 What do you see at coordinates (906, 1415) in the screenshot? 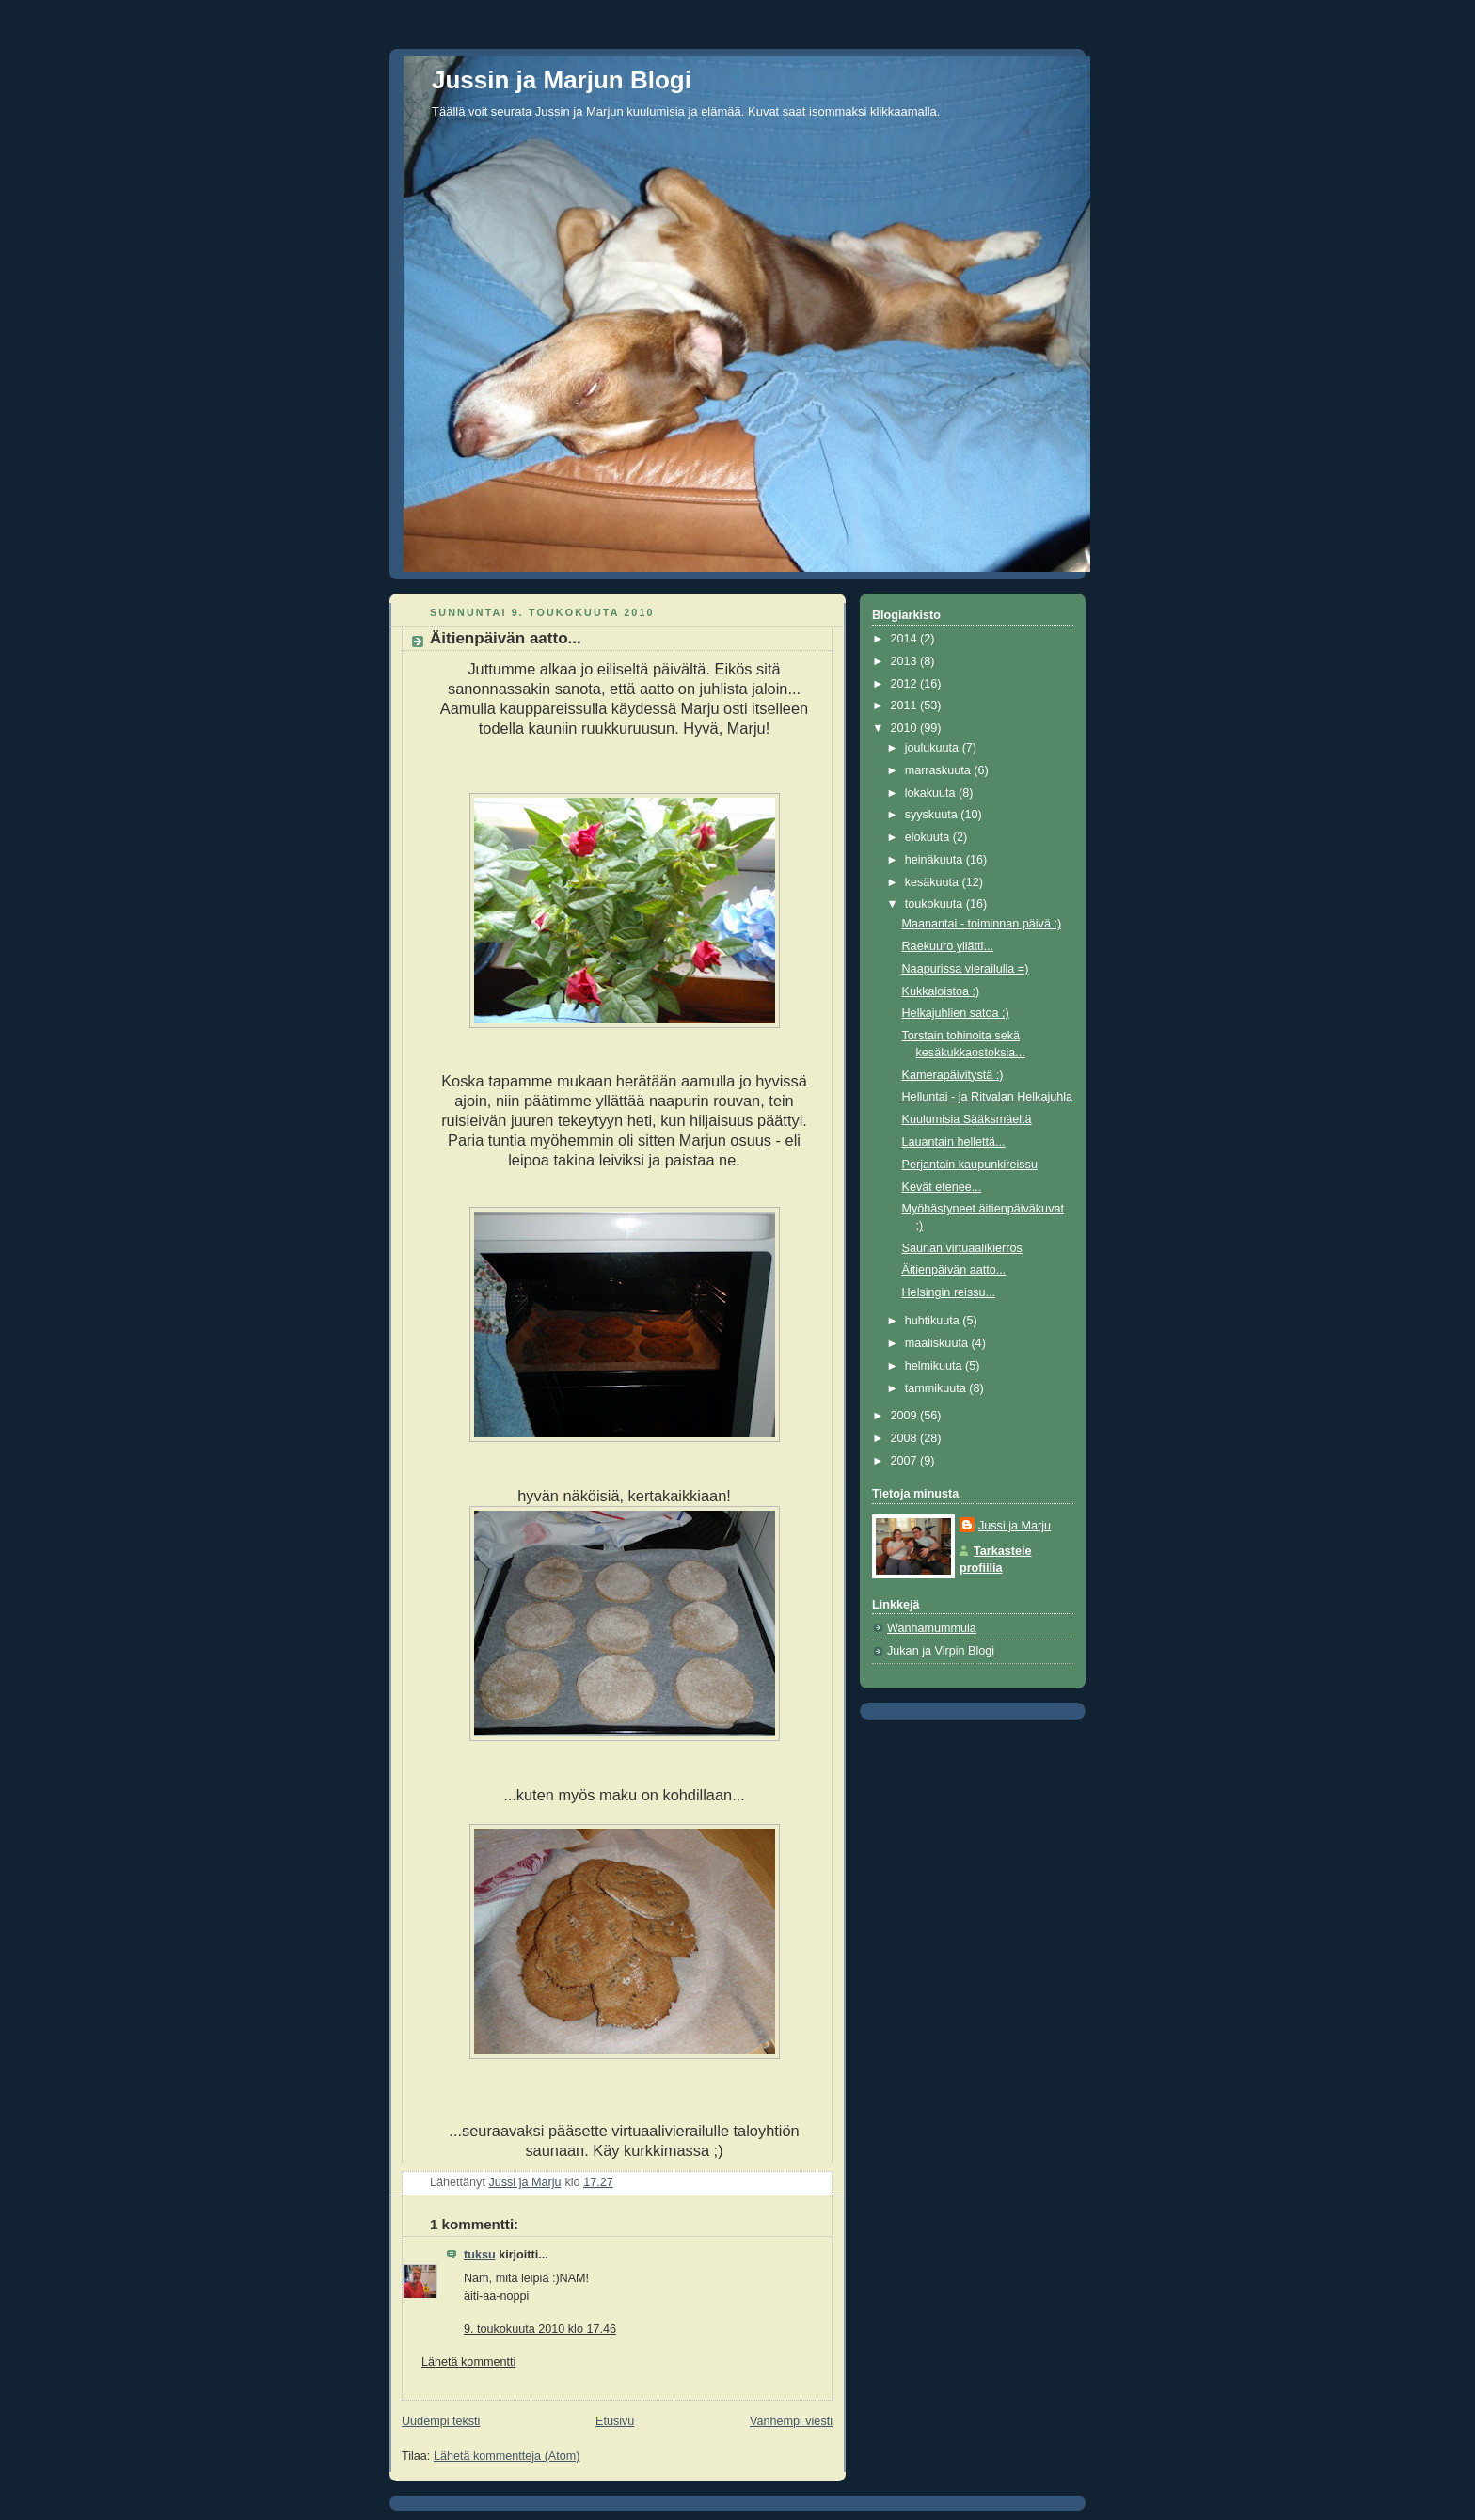
I see `2009` at bounding box center [906, 1415].